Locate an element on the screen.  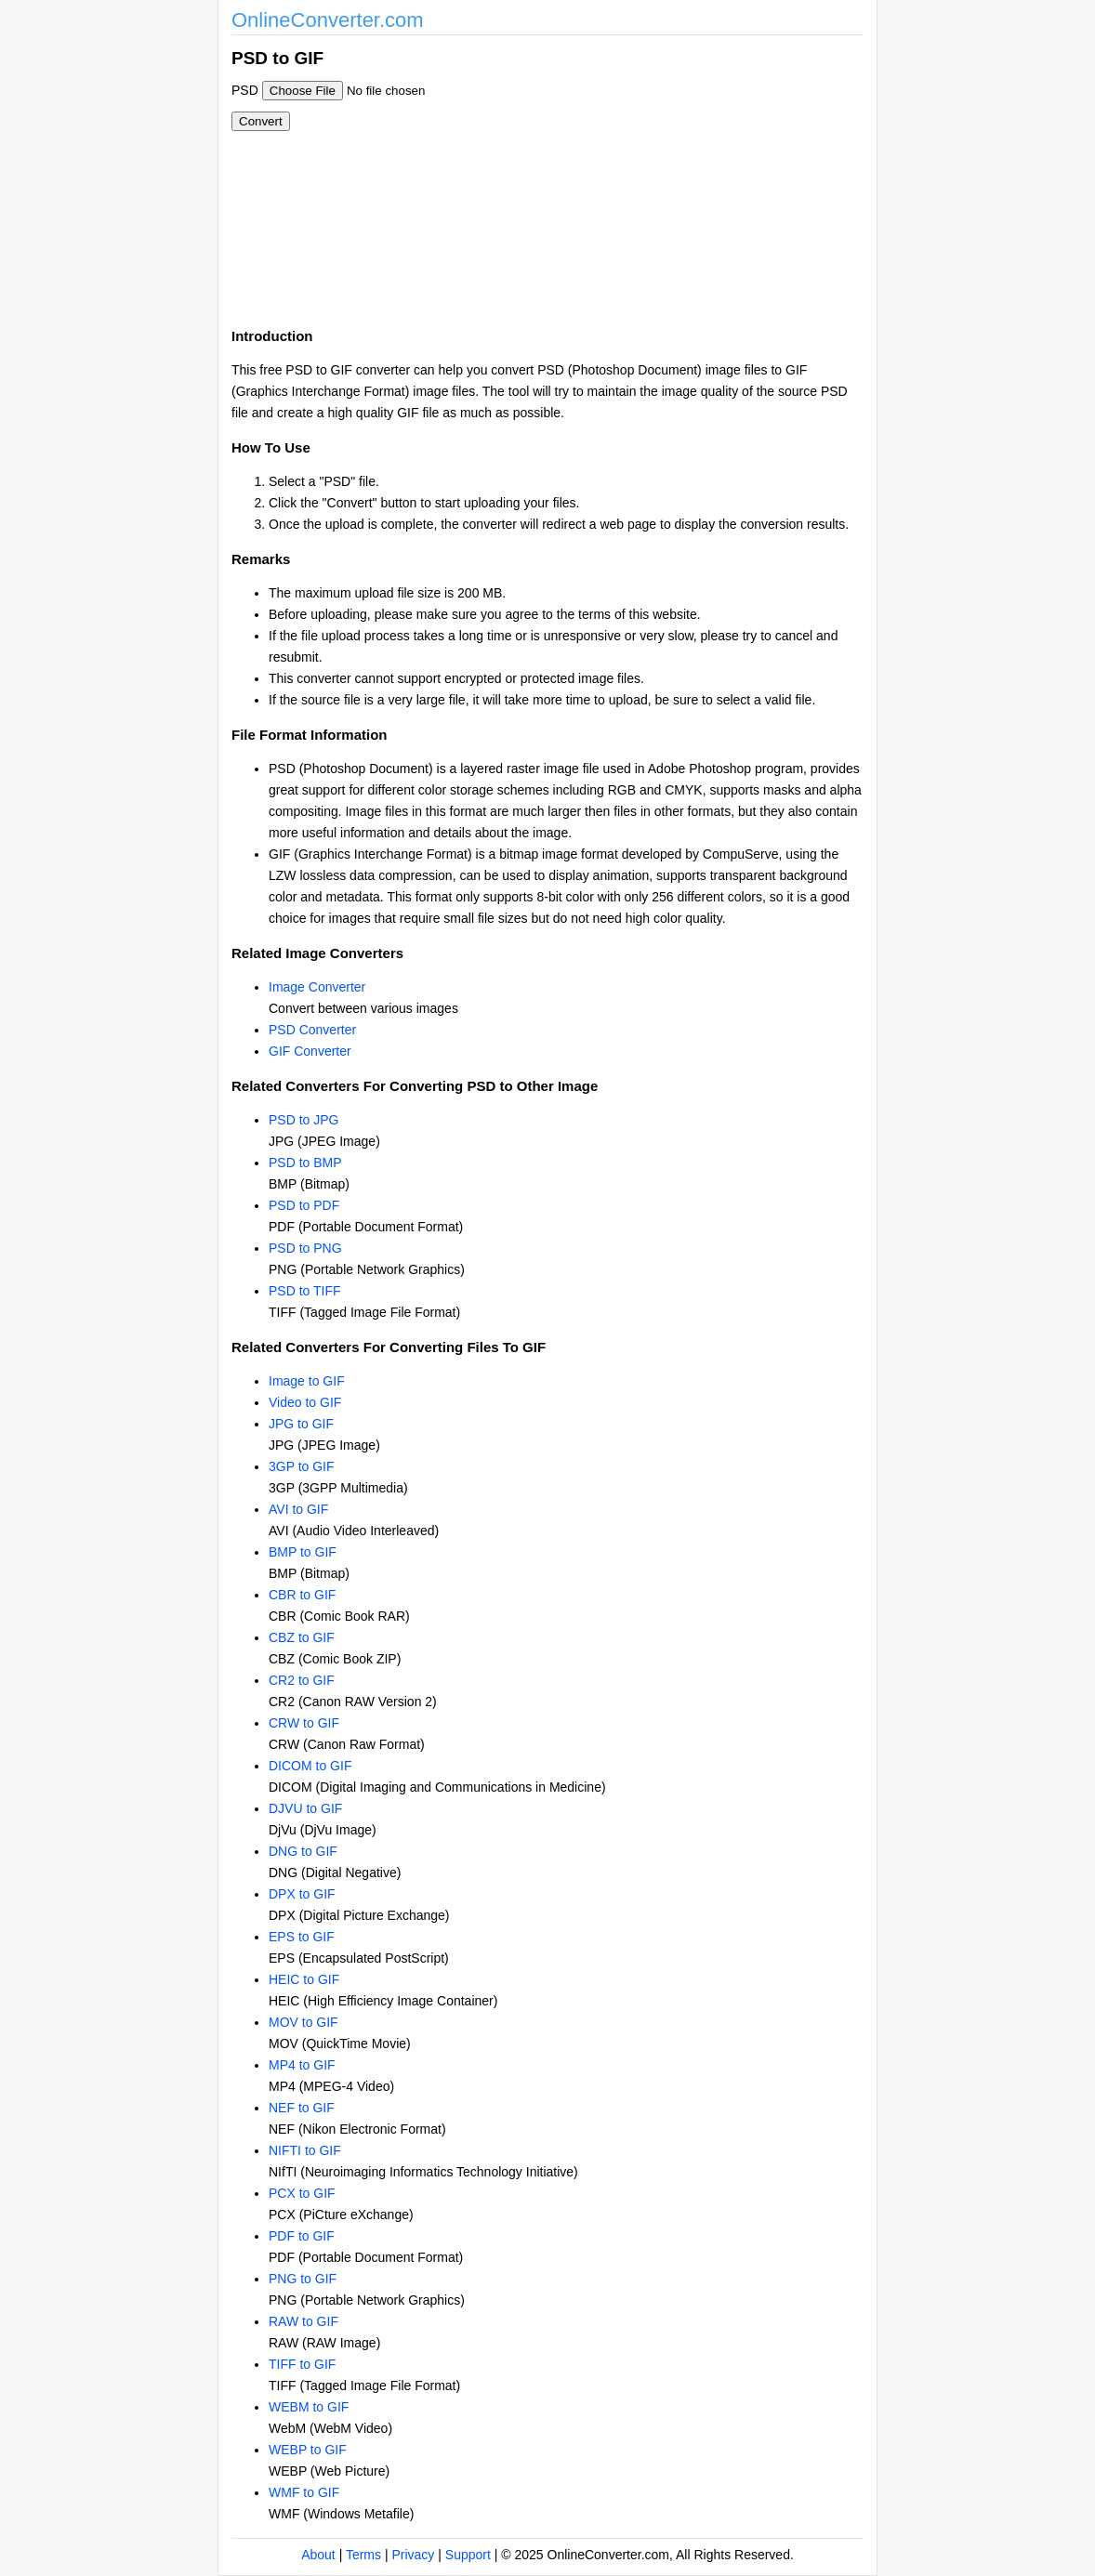
DJVU to GIF is located at coordinates (305, 1808).